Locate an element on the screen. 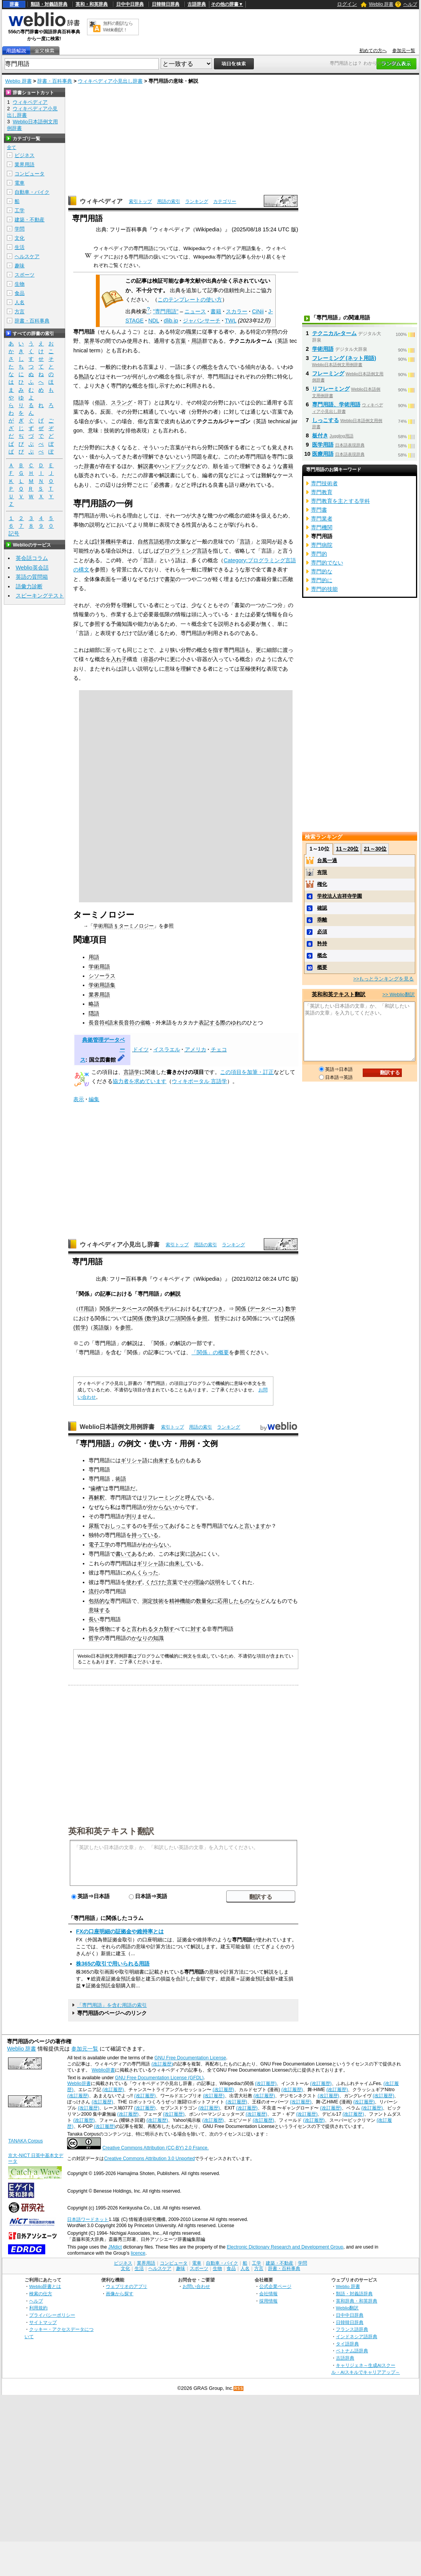 The height and width of the screenshot is (2576, 421). ウェブリオのアプリ is located at coordinates (126, 2286).